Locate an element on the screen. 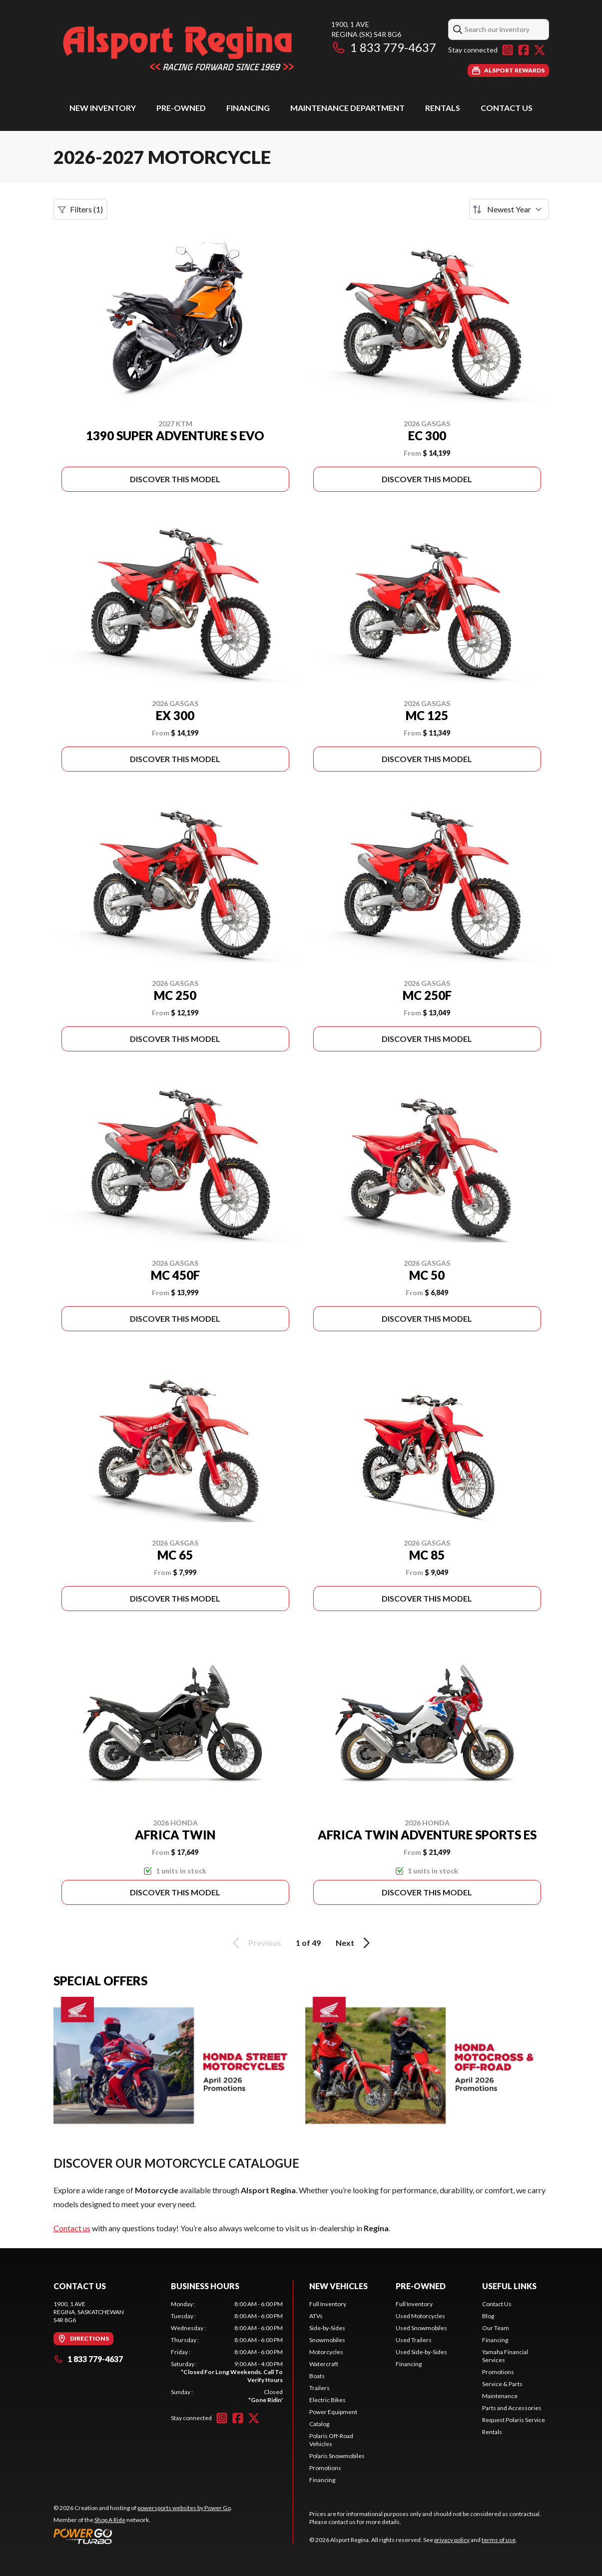 The image size is (602, 2576). Maintenance is located at coordinates (500, 2396).